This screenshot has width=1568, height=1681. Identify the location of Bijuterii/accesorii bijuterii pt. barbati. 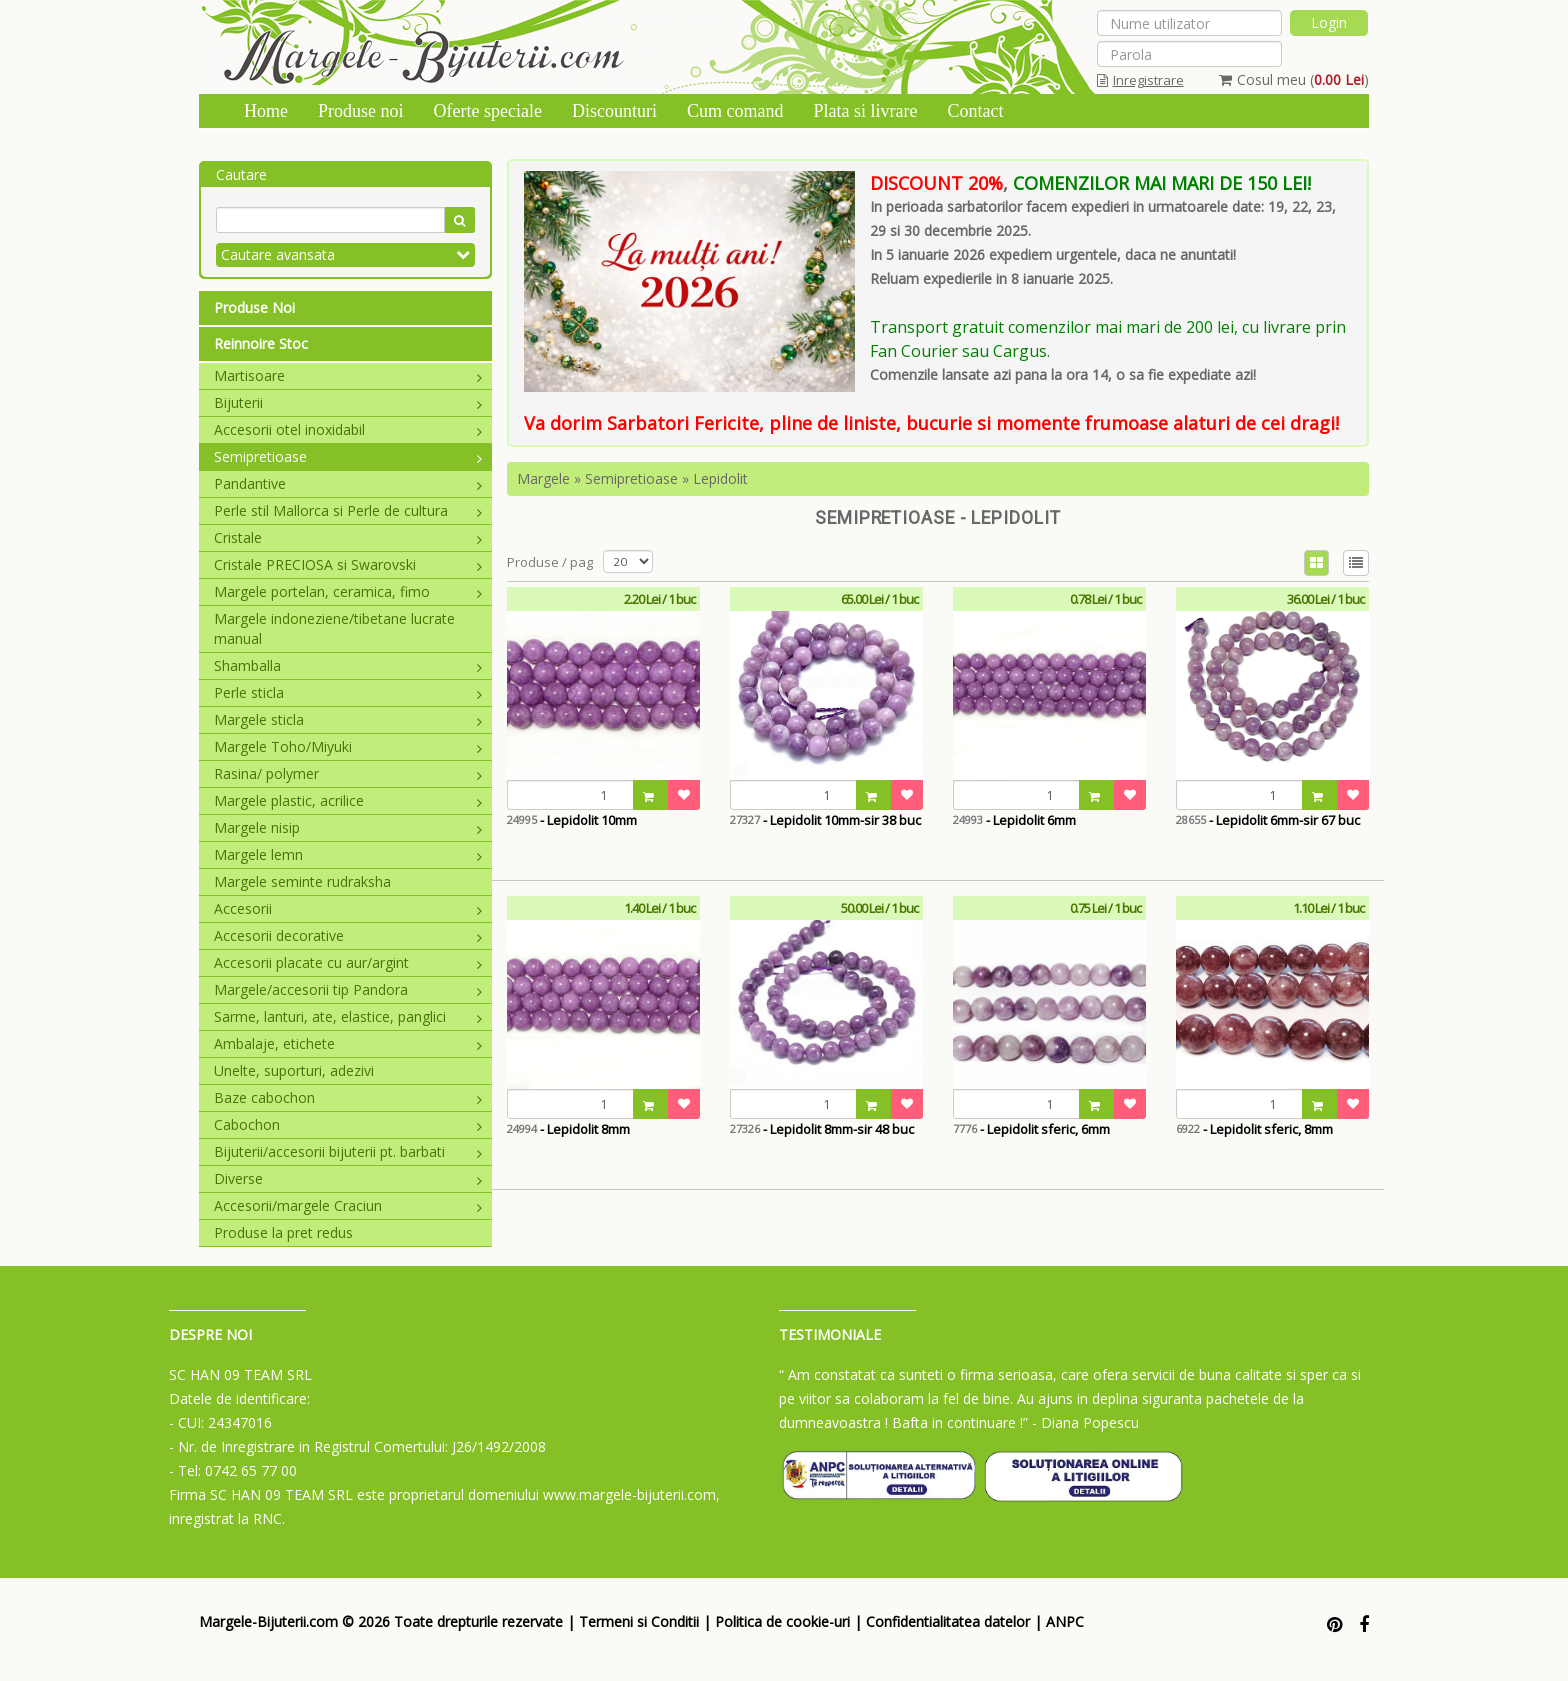
(348, 1151).